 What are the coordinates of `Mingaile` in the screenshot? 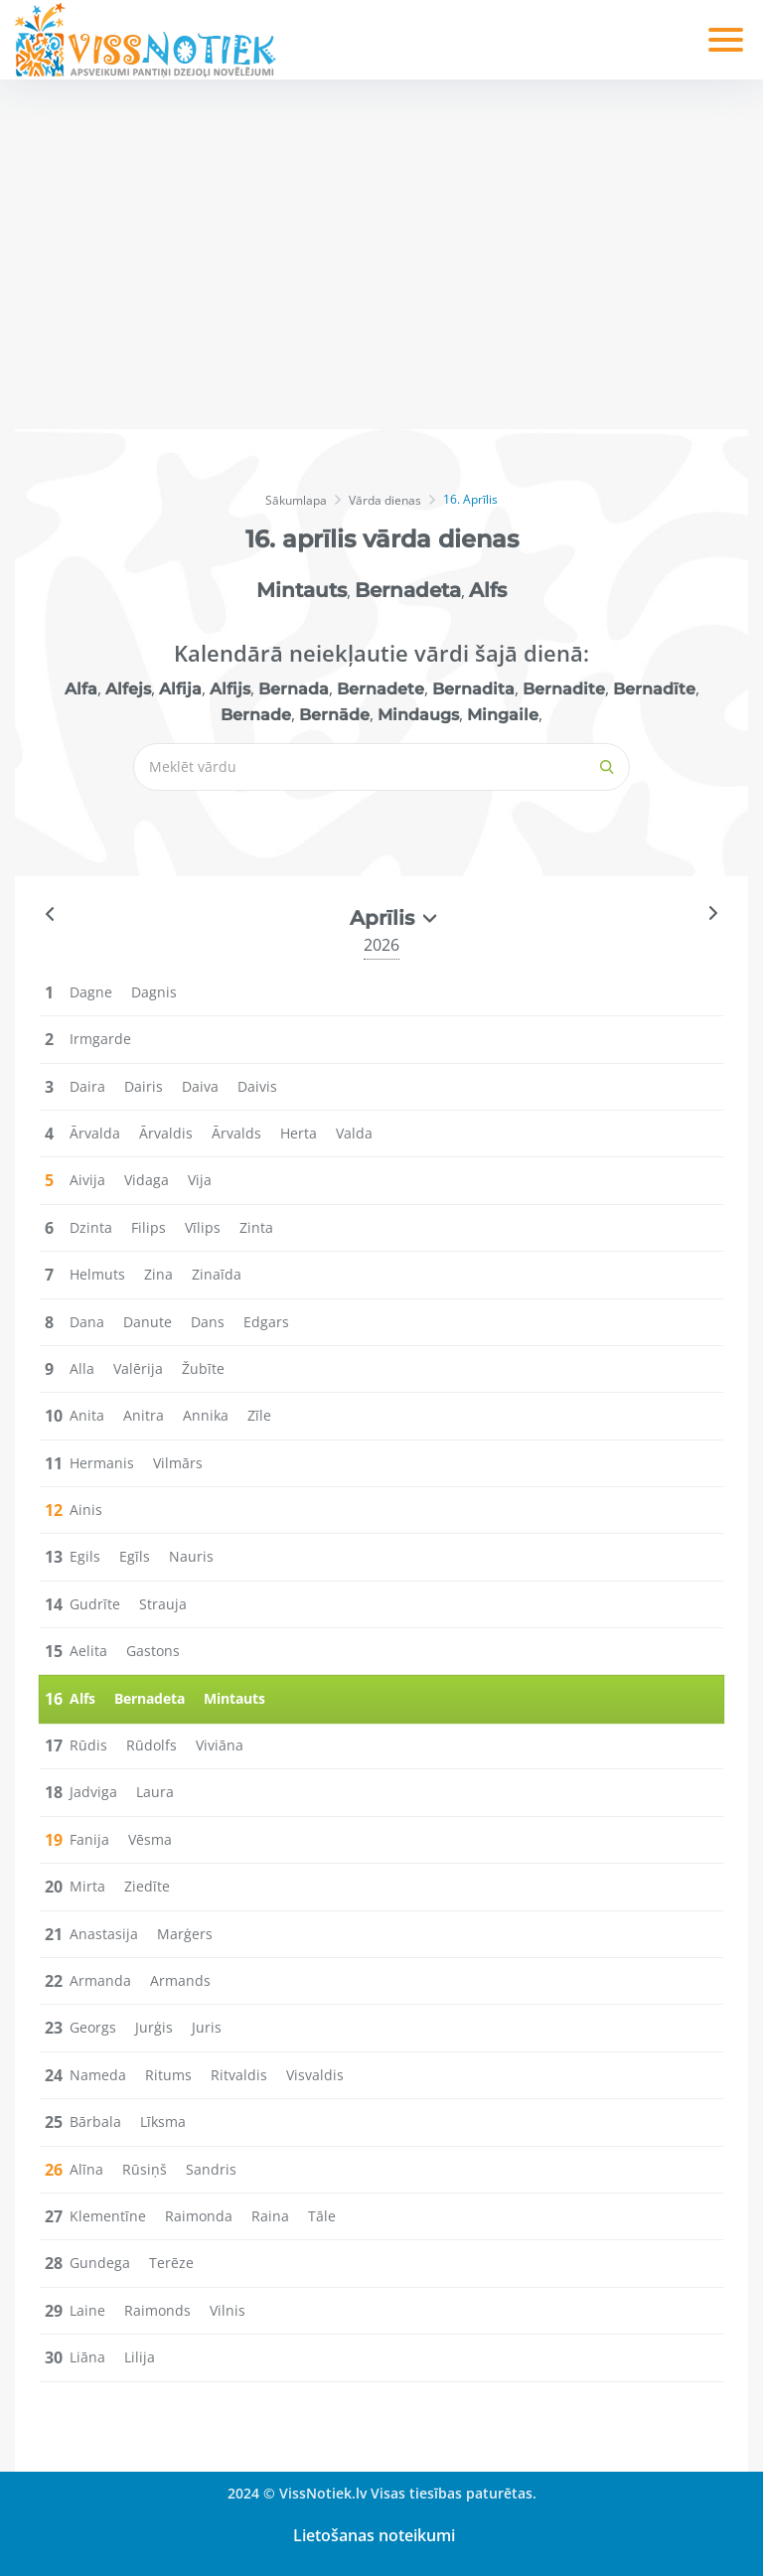 It's located at (502, 714).